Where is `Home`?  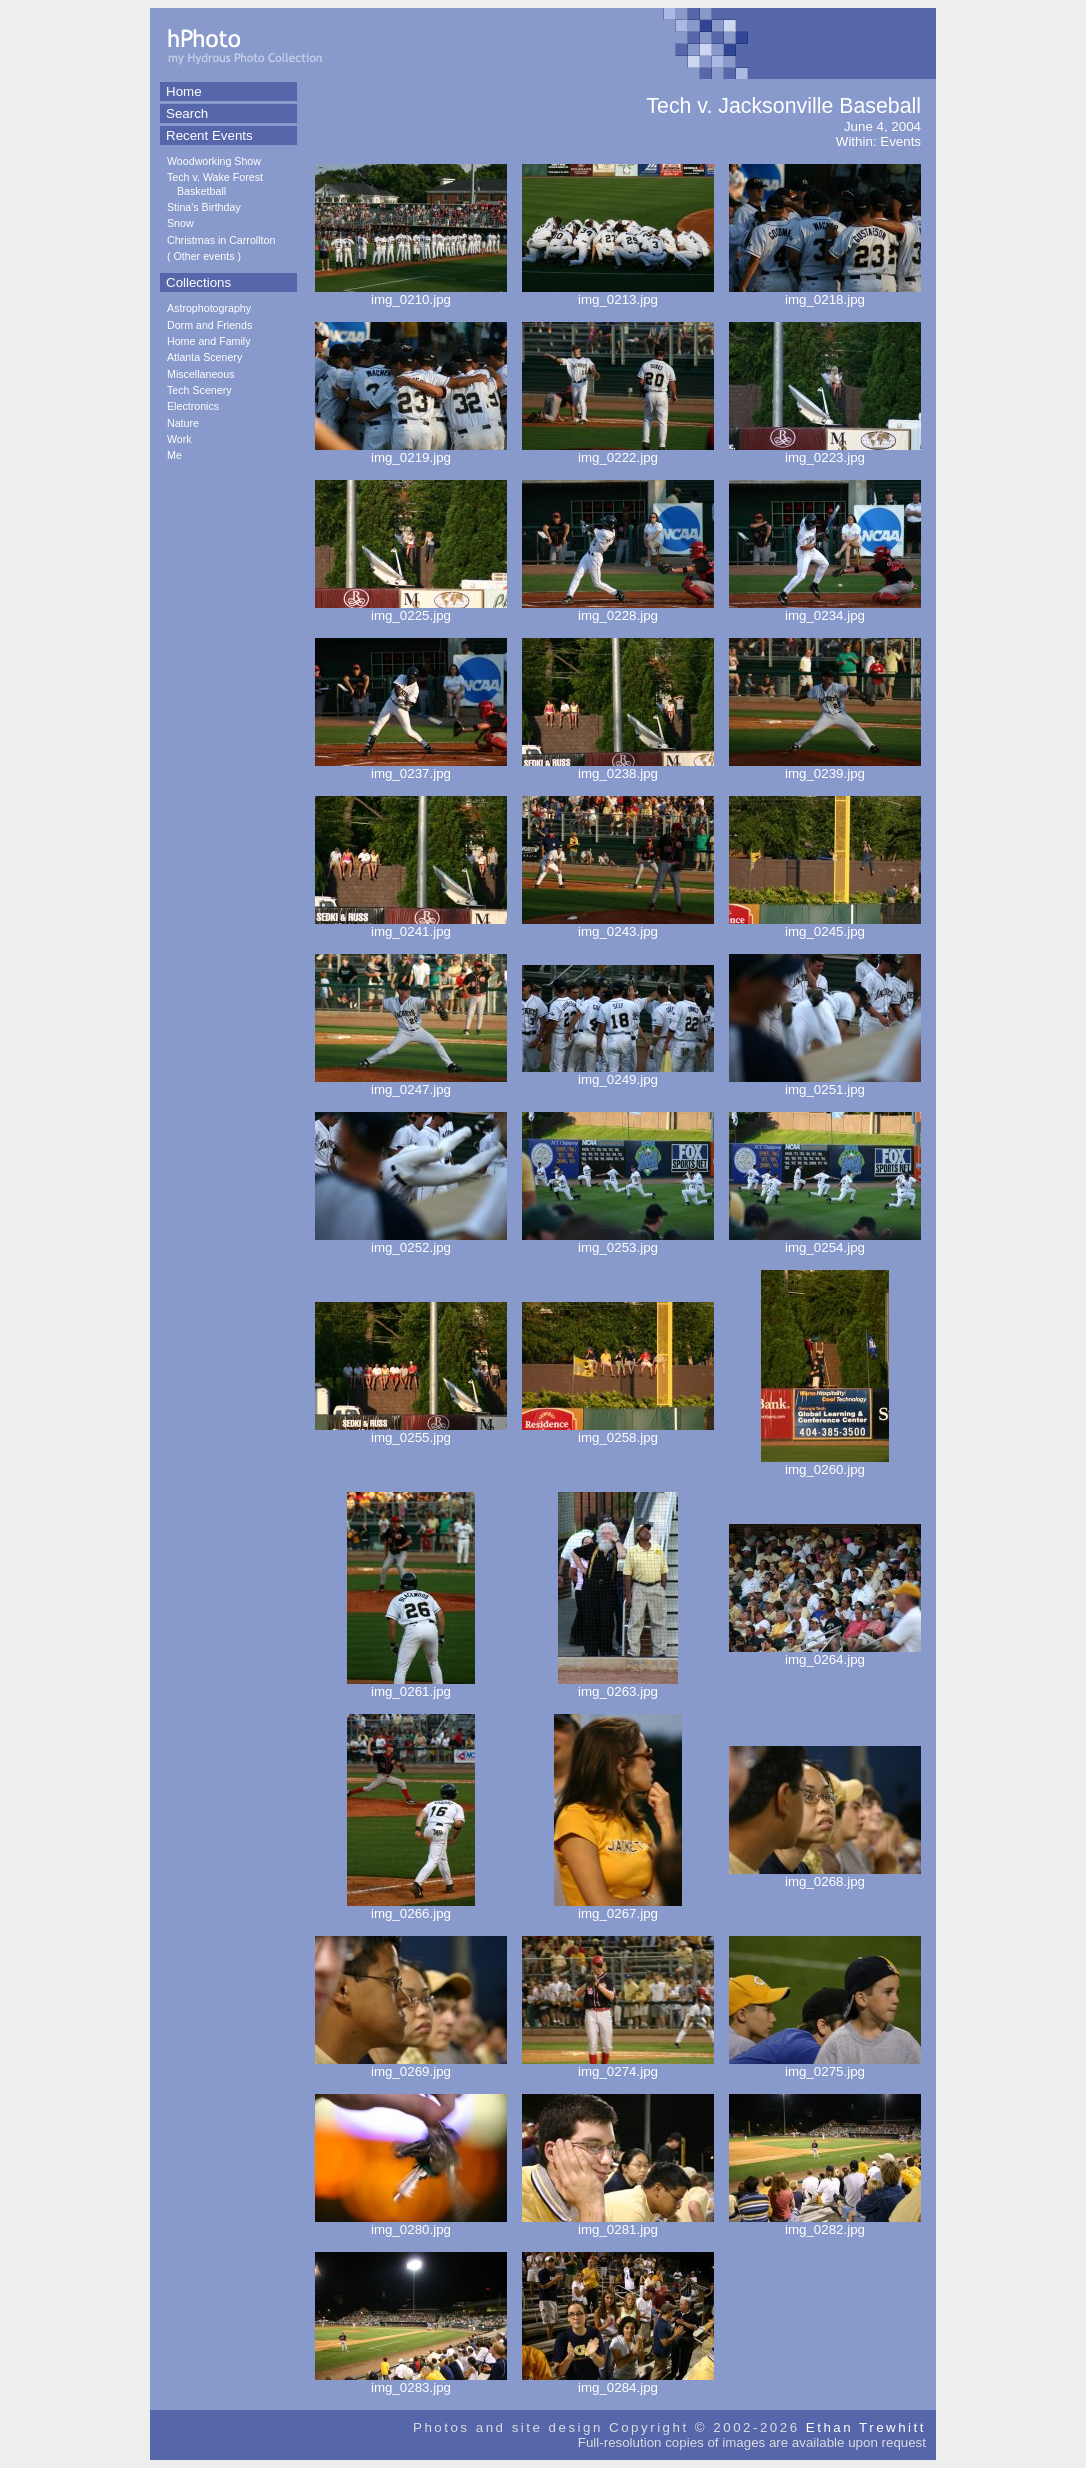 Home is located at coordinates (184, 91).